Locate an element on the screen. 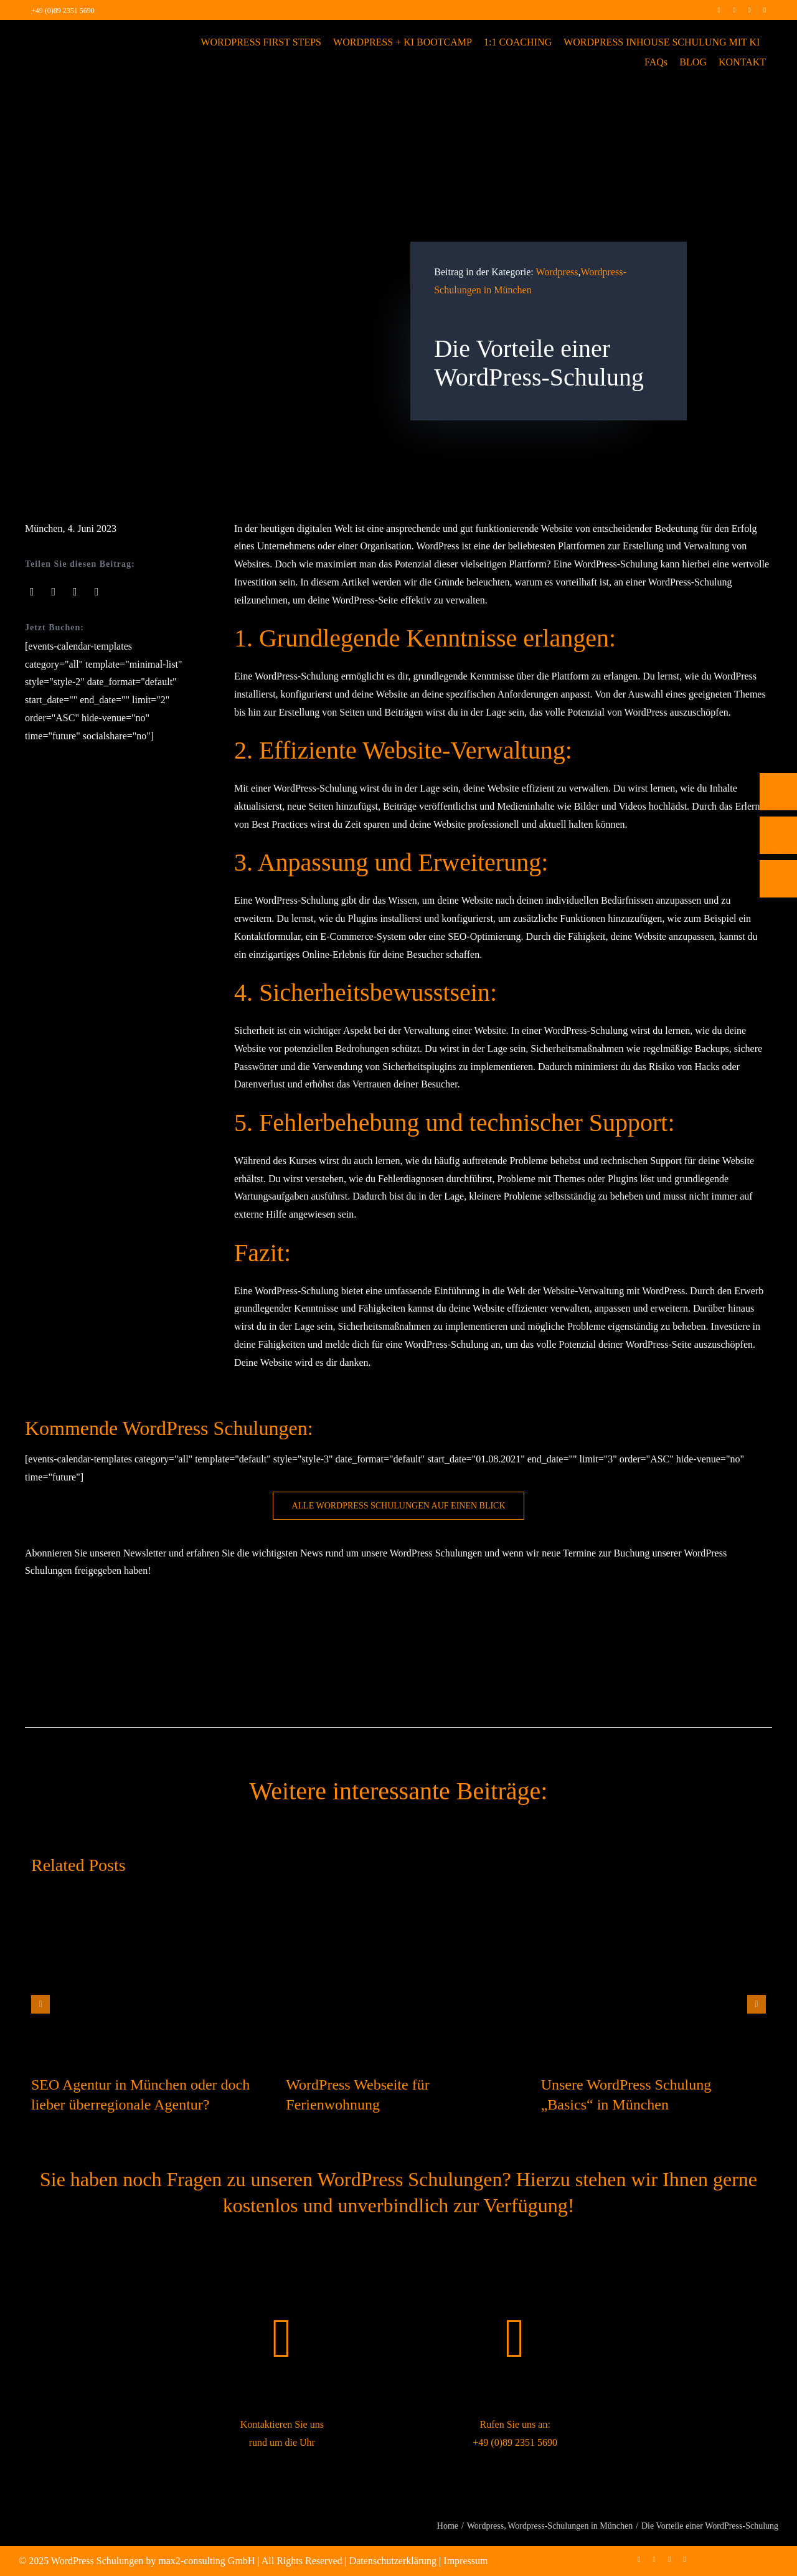  [mail] is located at coordinates (764, 10).